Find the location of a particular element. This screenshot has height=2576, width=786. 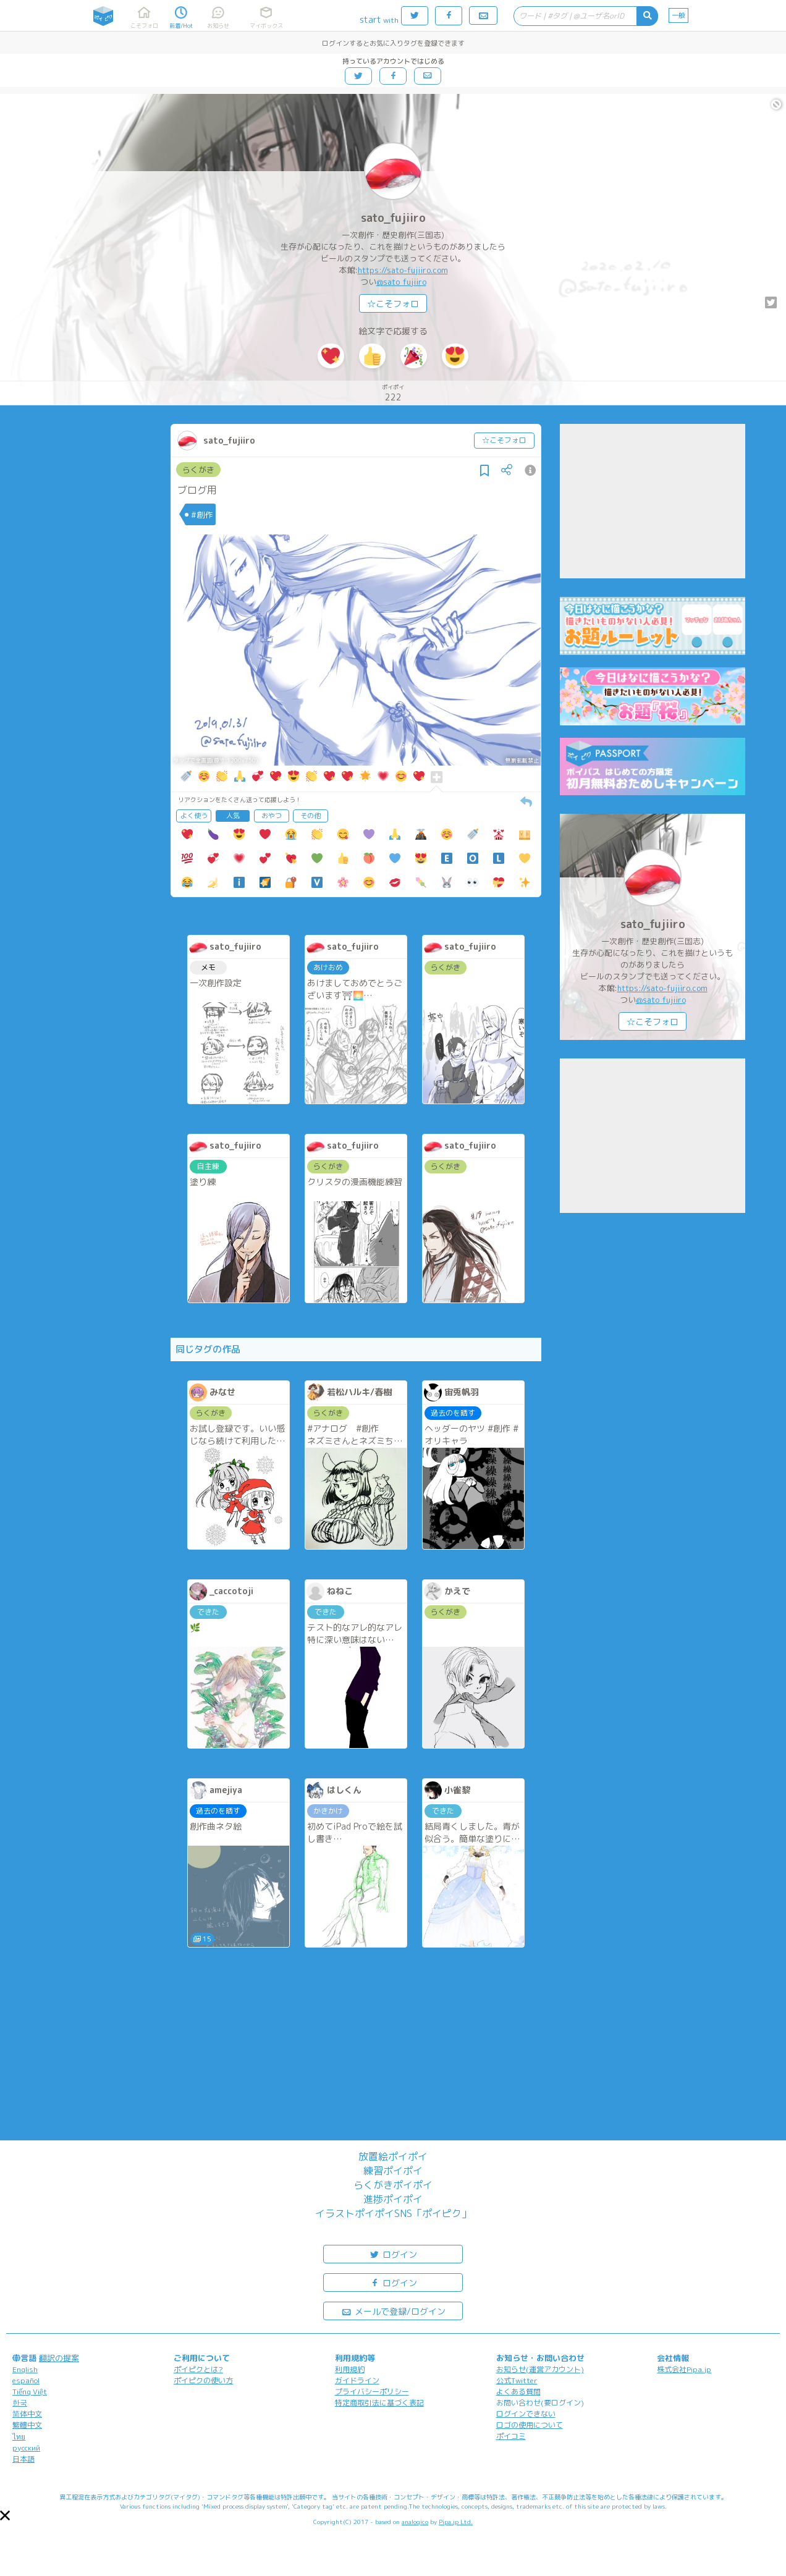

español is located at coordinates (26, 2380).